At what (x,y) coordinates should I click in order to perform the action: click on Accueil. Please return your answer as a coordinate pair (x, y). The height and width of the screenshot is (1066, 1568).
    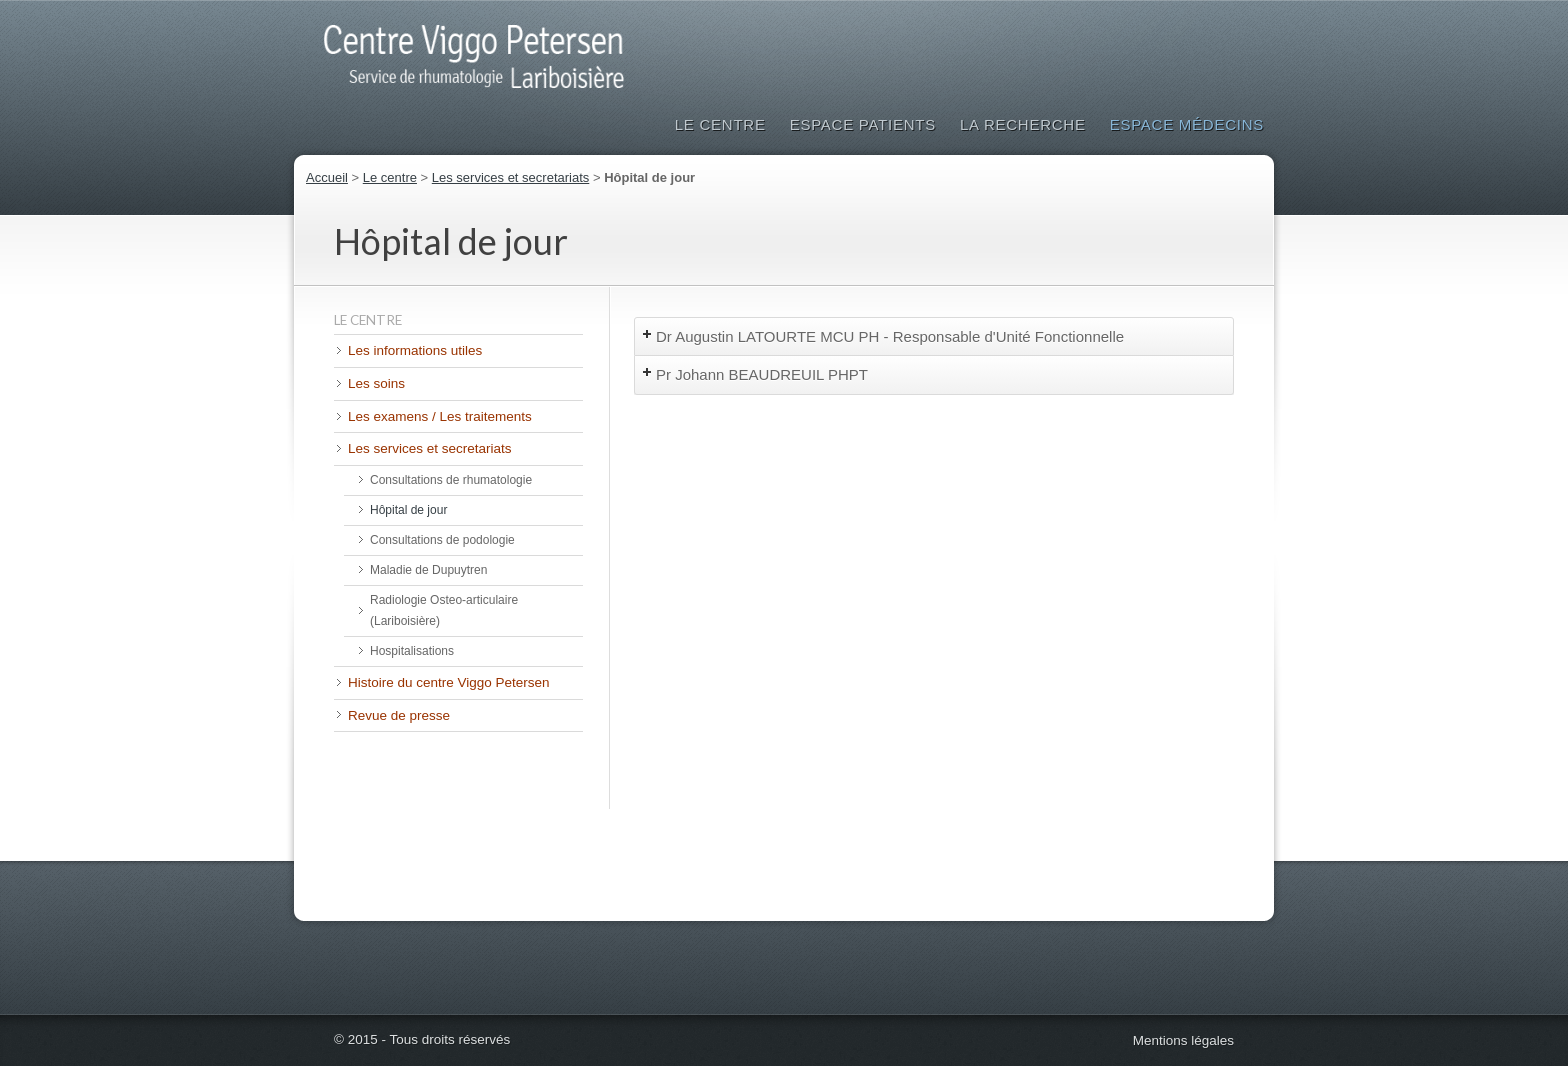
    Looking at the image, I should click on (327, 177).